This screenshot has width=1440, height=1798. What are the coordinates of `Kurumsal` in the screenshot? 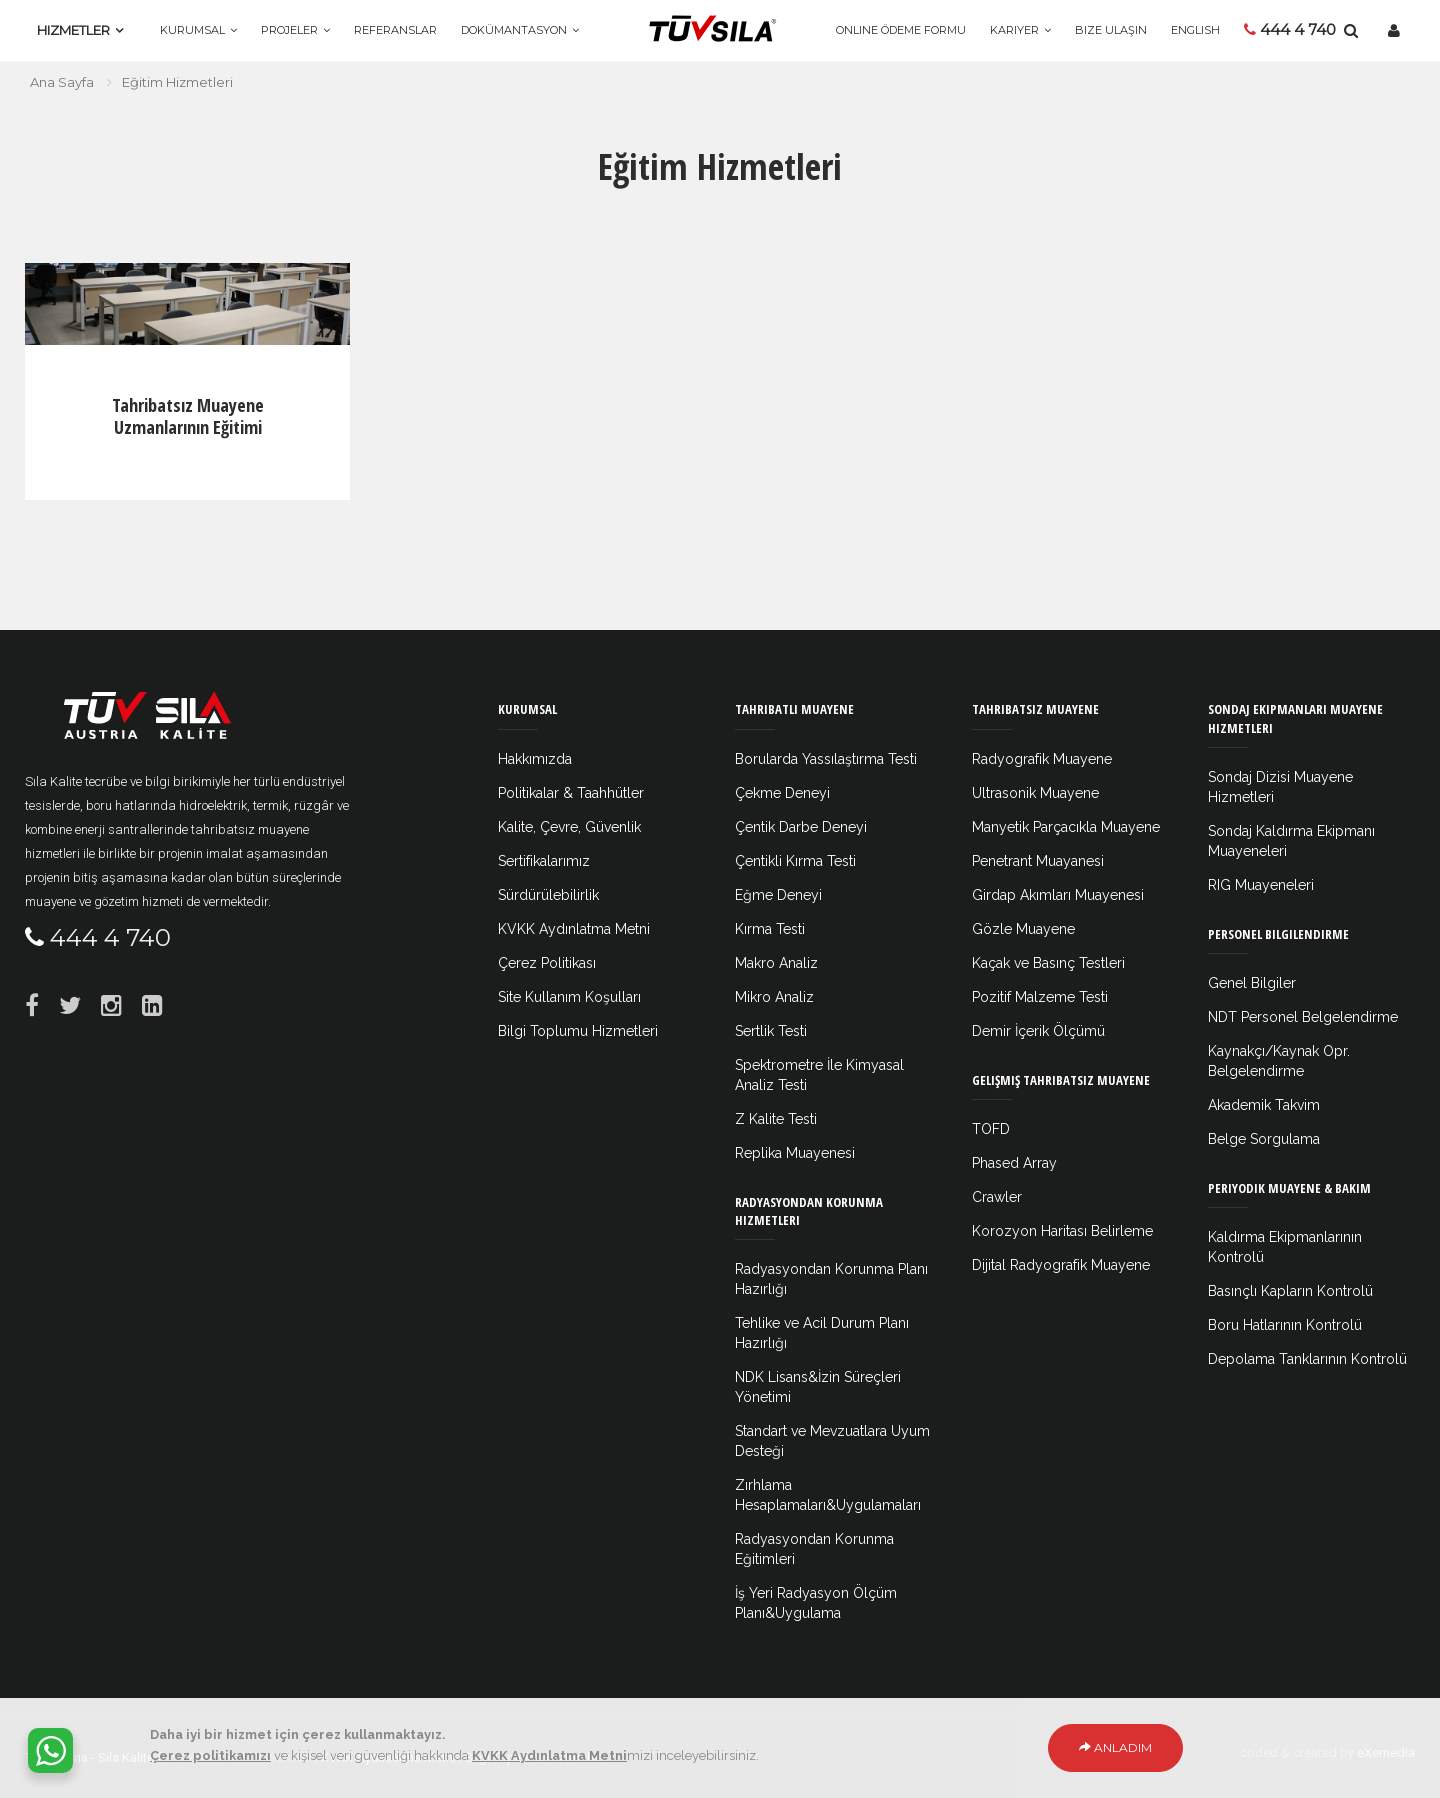 It's located at (192, 30).